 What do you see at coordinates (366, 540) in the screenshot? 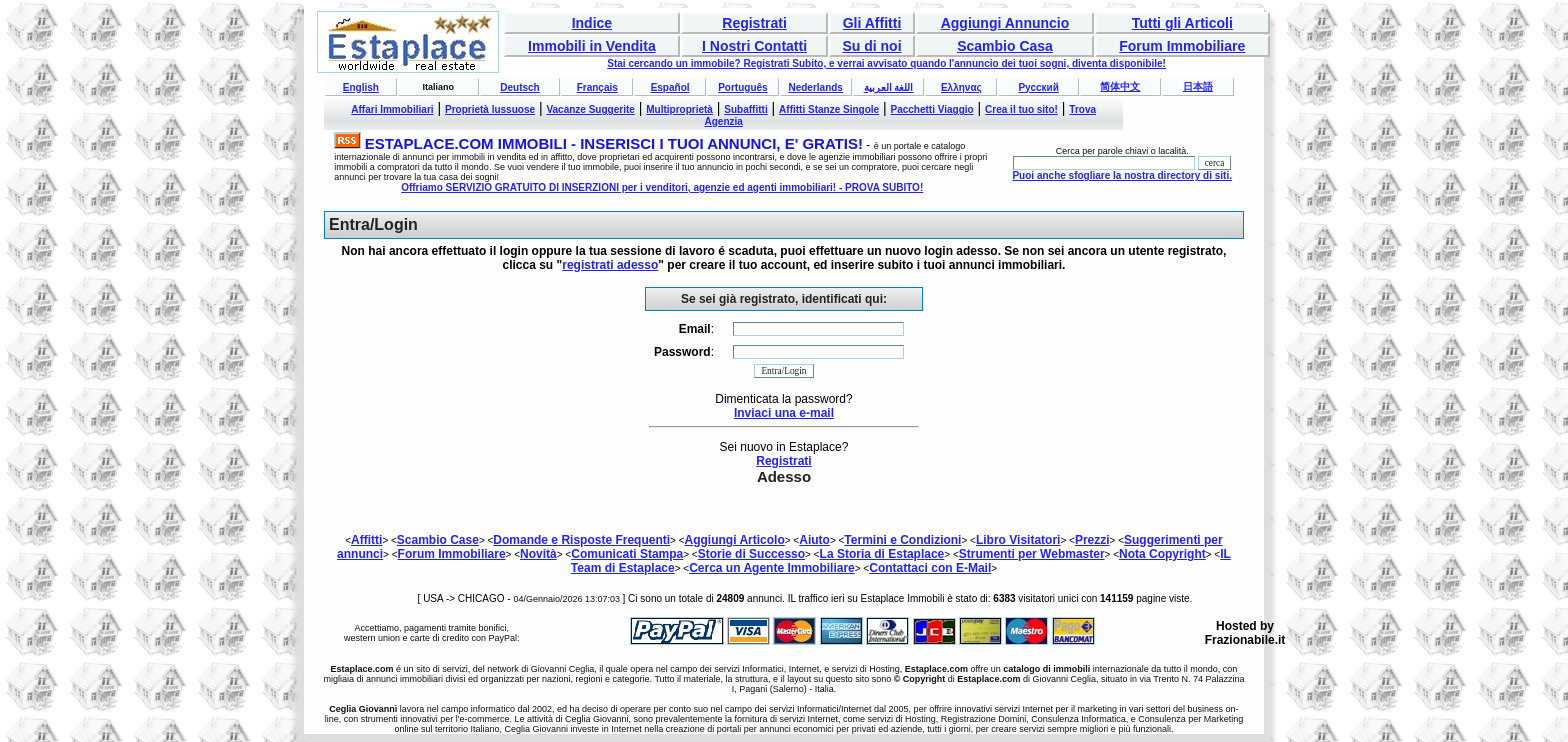
I see `Affitti` at bounding box center [366, 540].